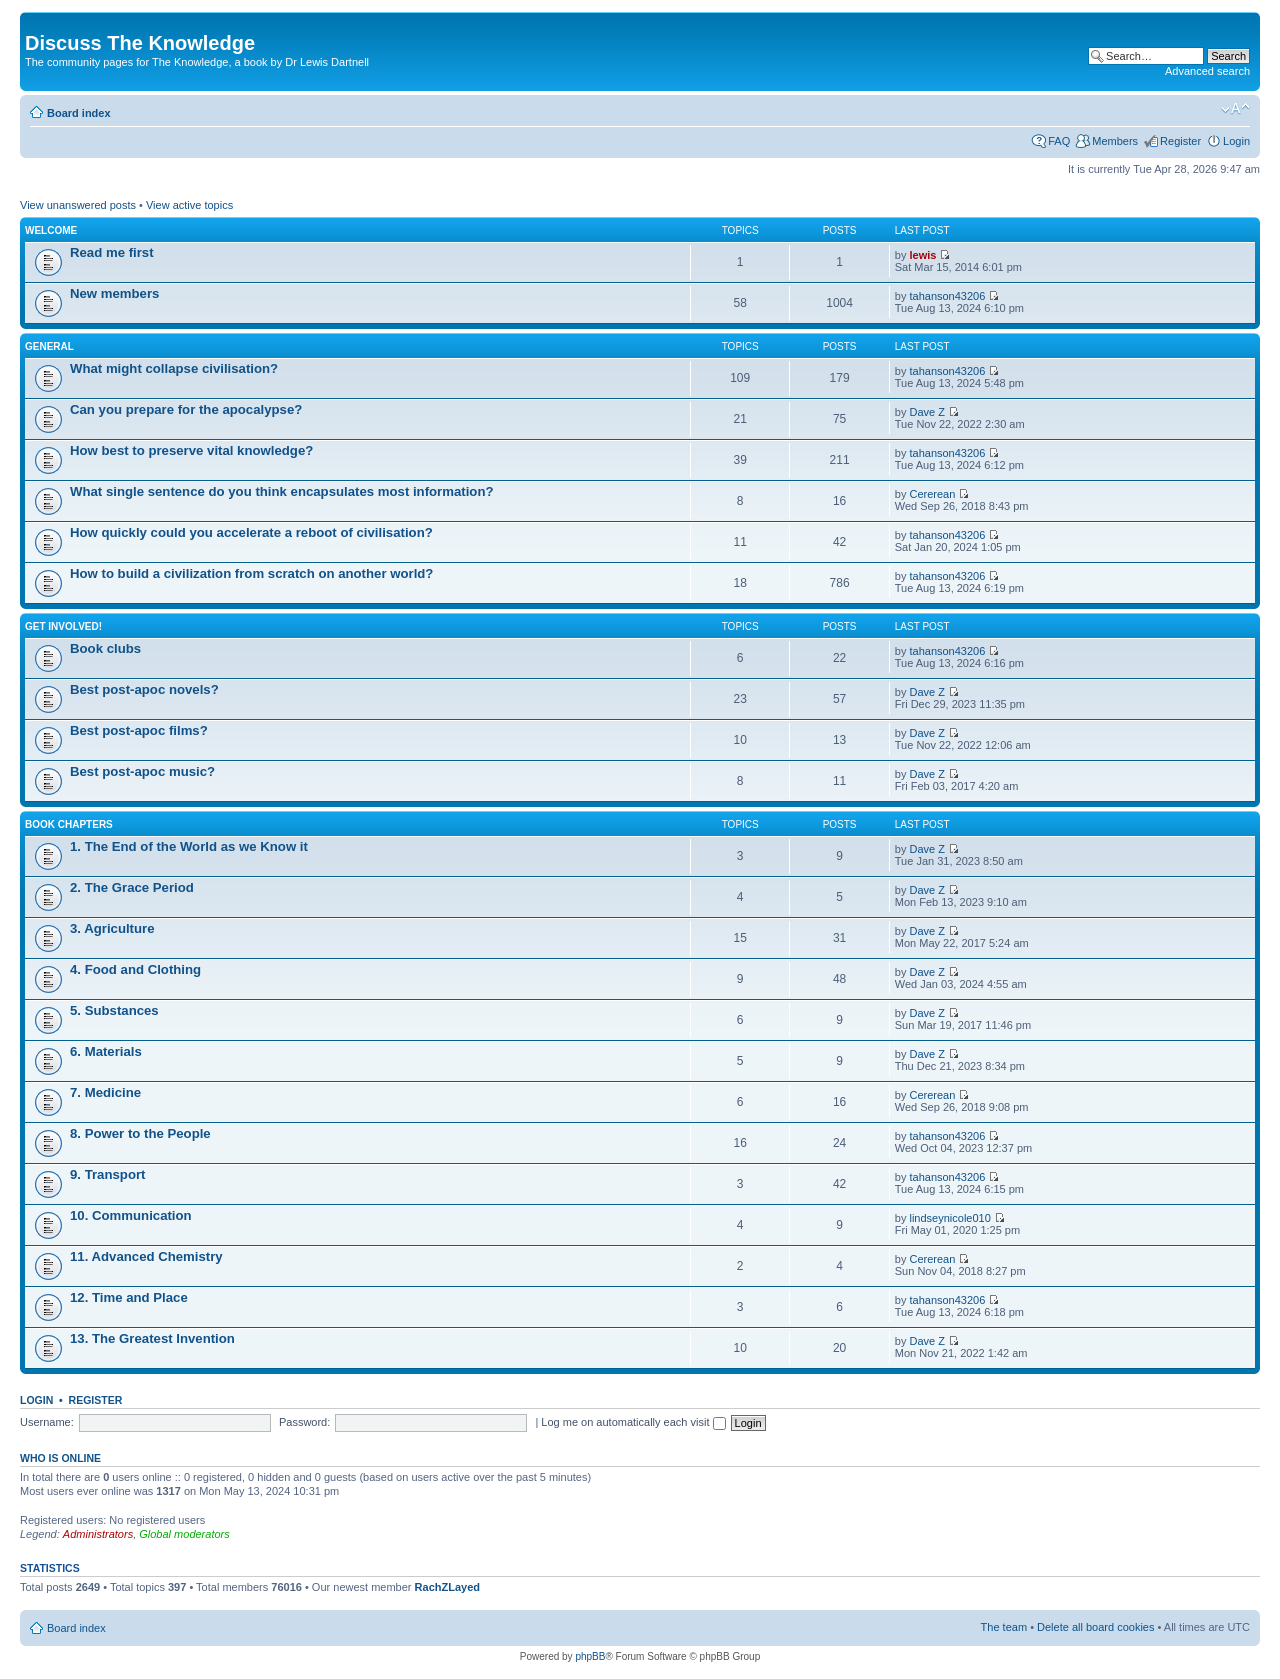 This screenshot has width=1280, height=1679. I want to click on Login, so click(1236, 141).